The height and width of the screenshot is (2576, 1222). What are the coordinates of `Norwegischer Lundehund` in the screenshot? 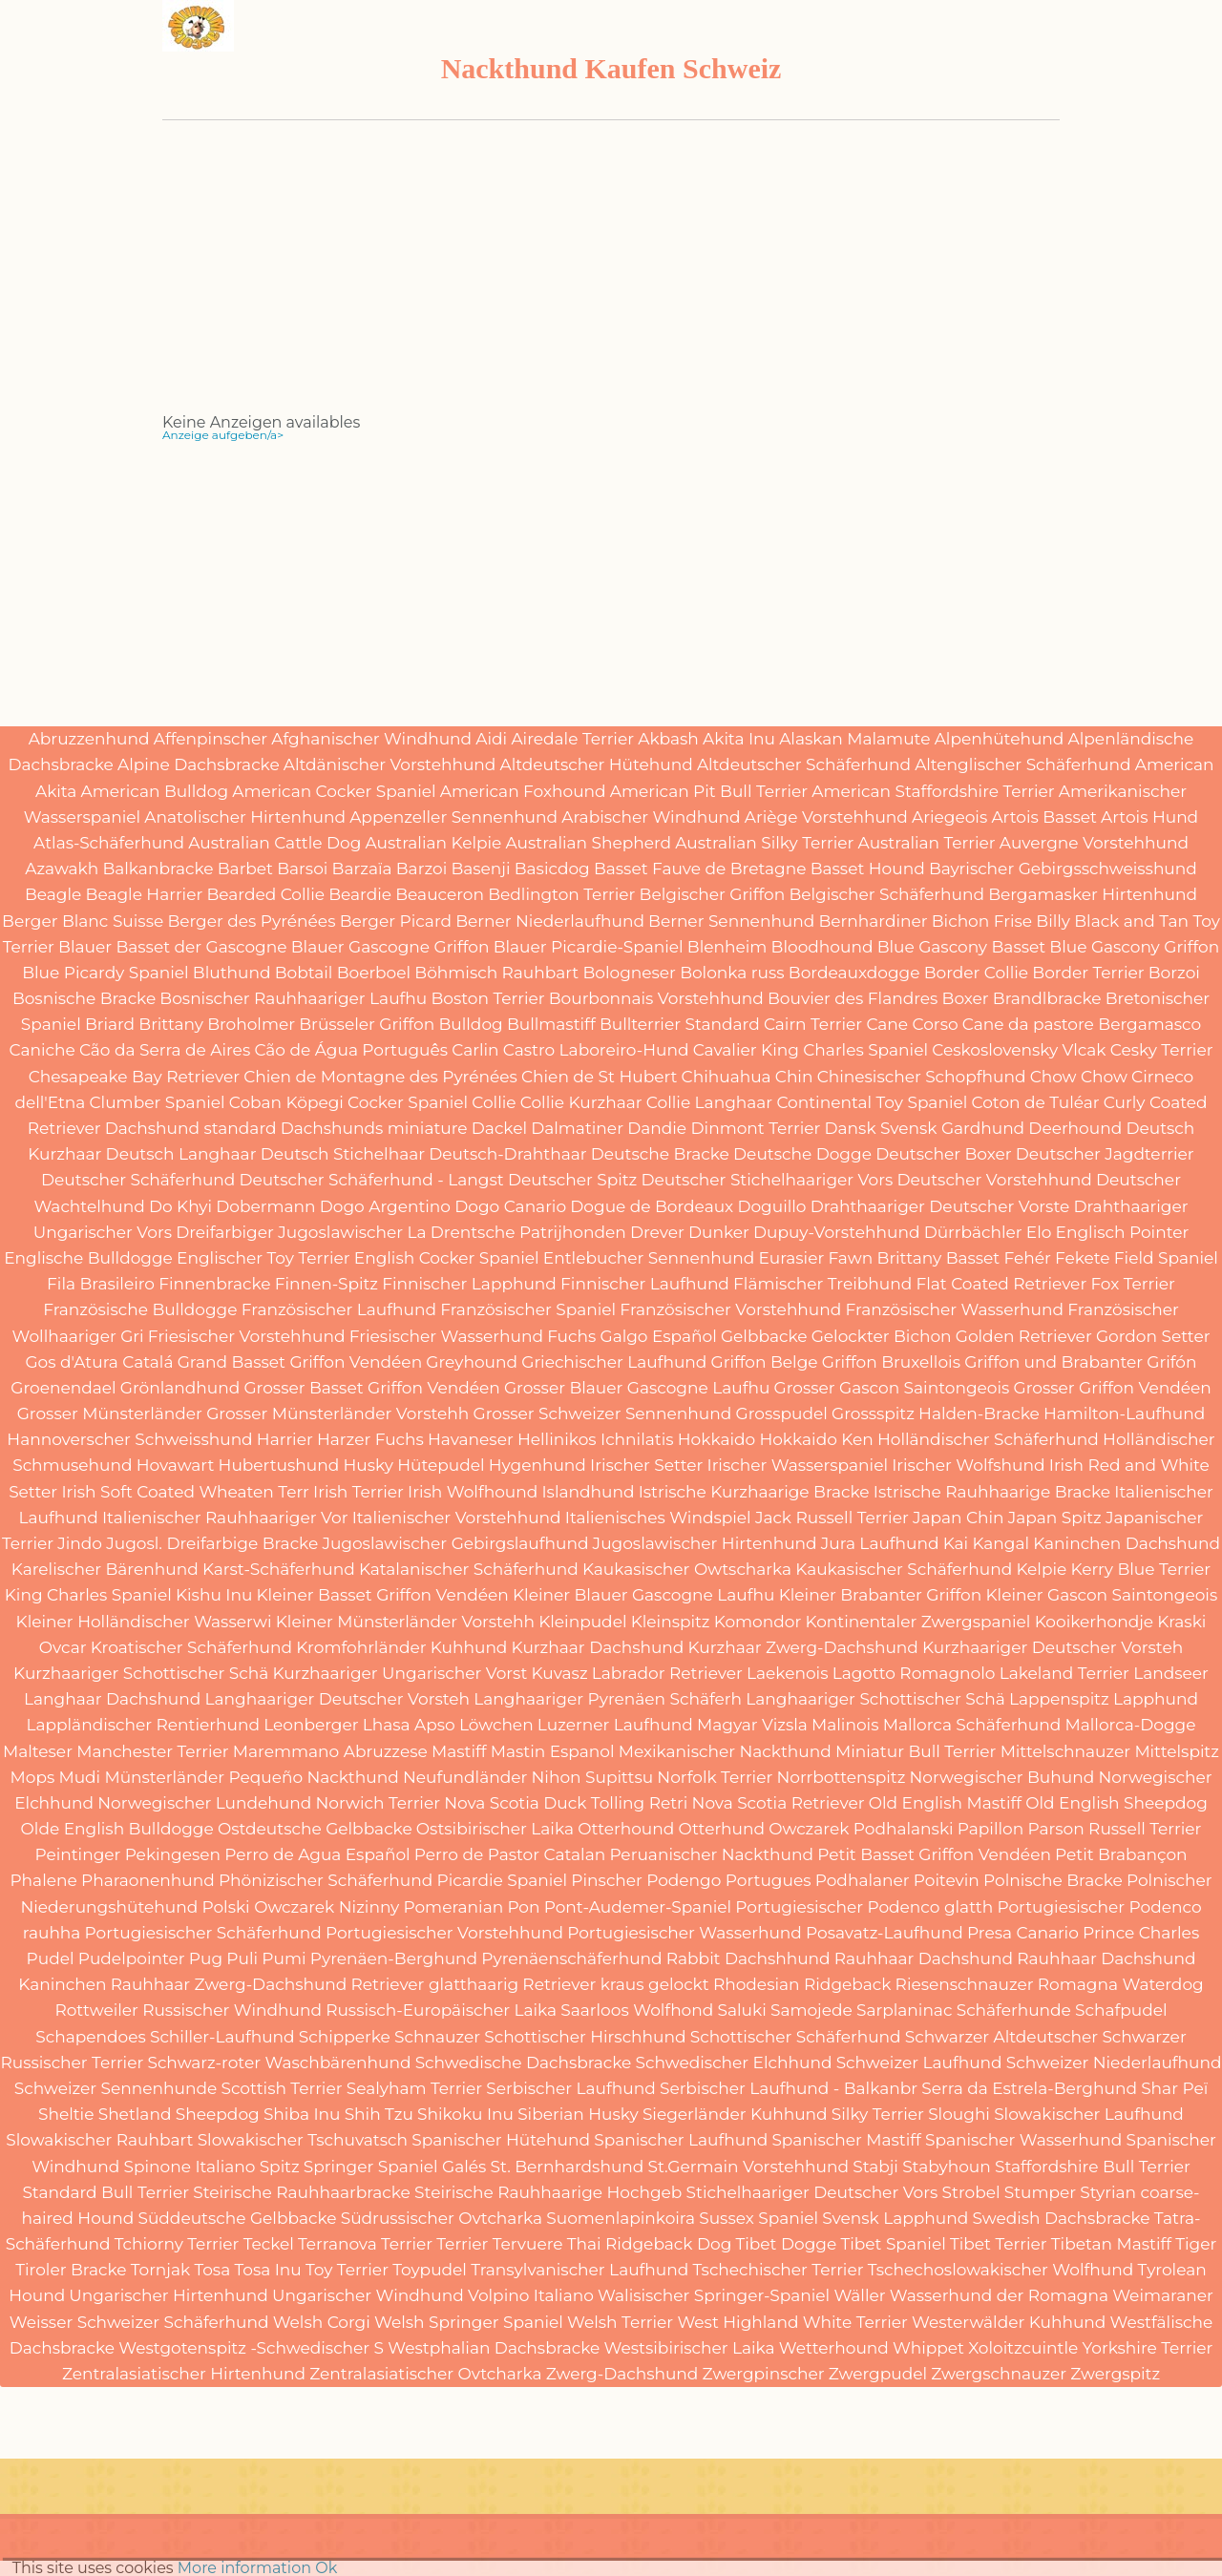 It's located at (204, 1802).